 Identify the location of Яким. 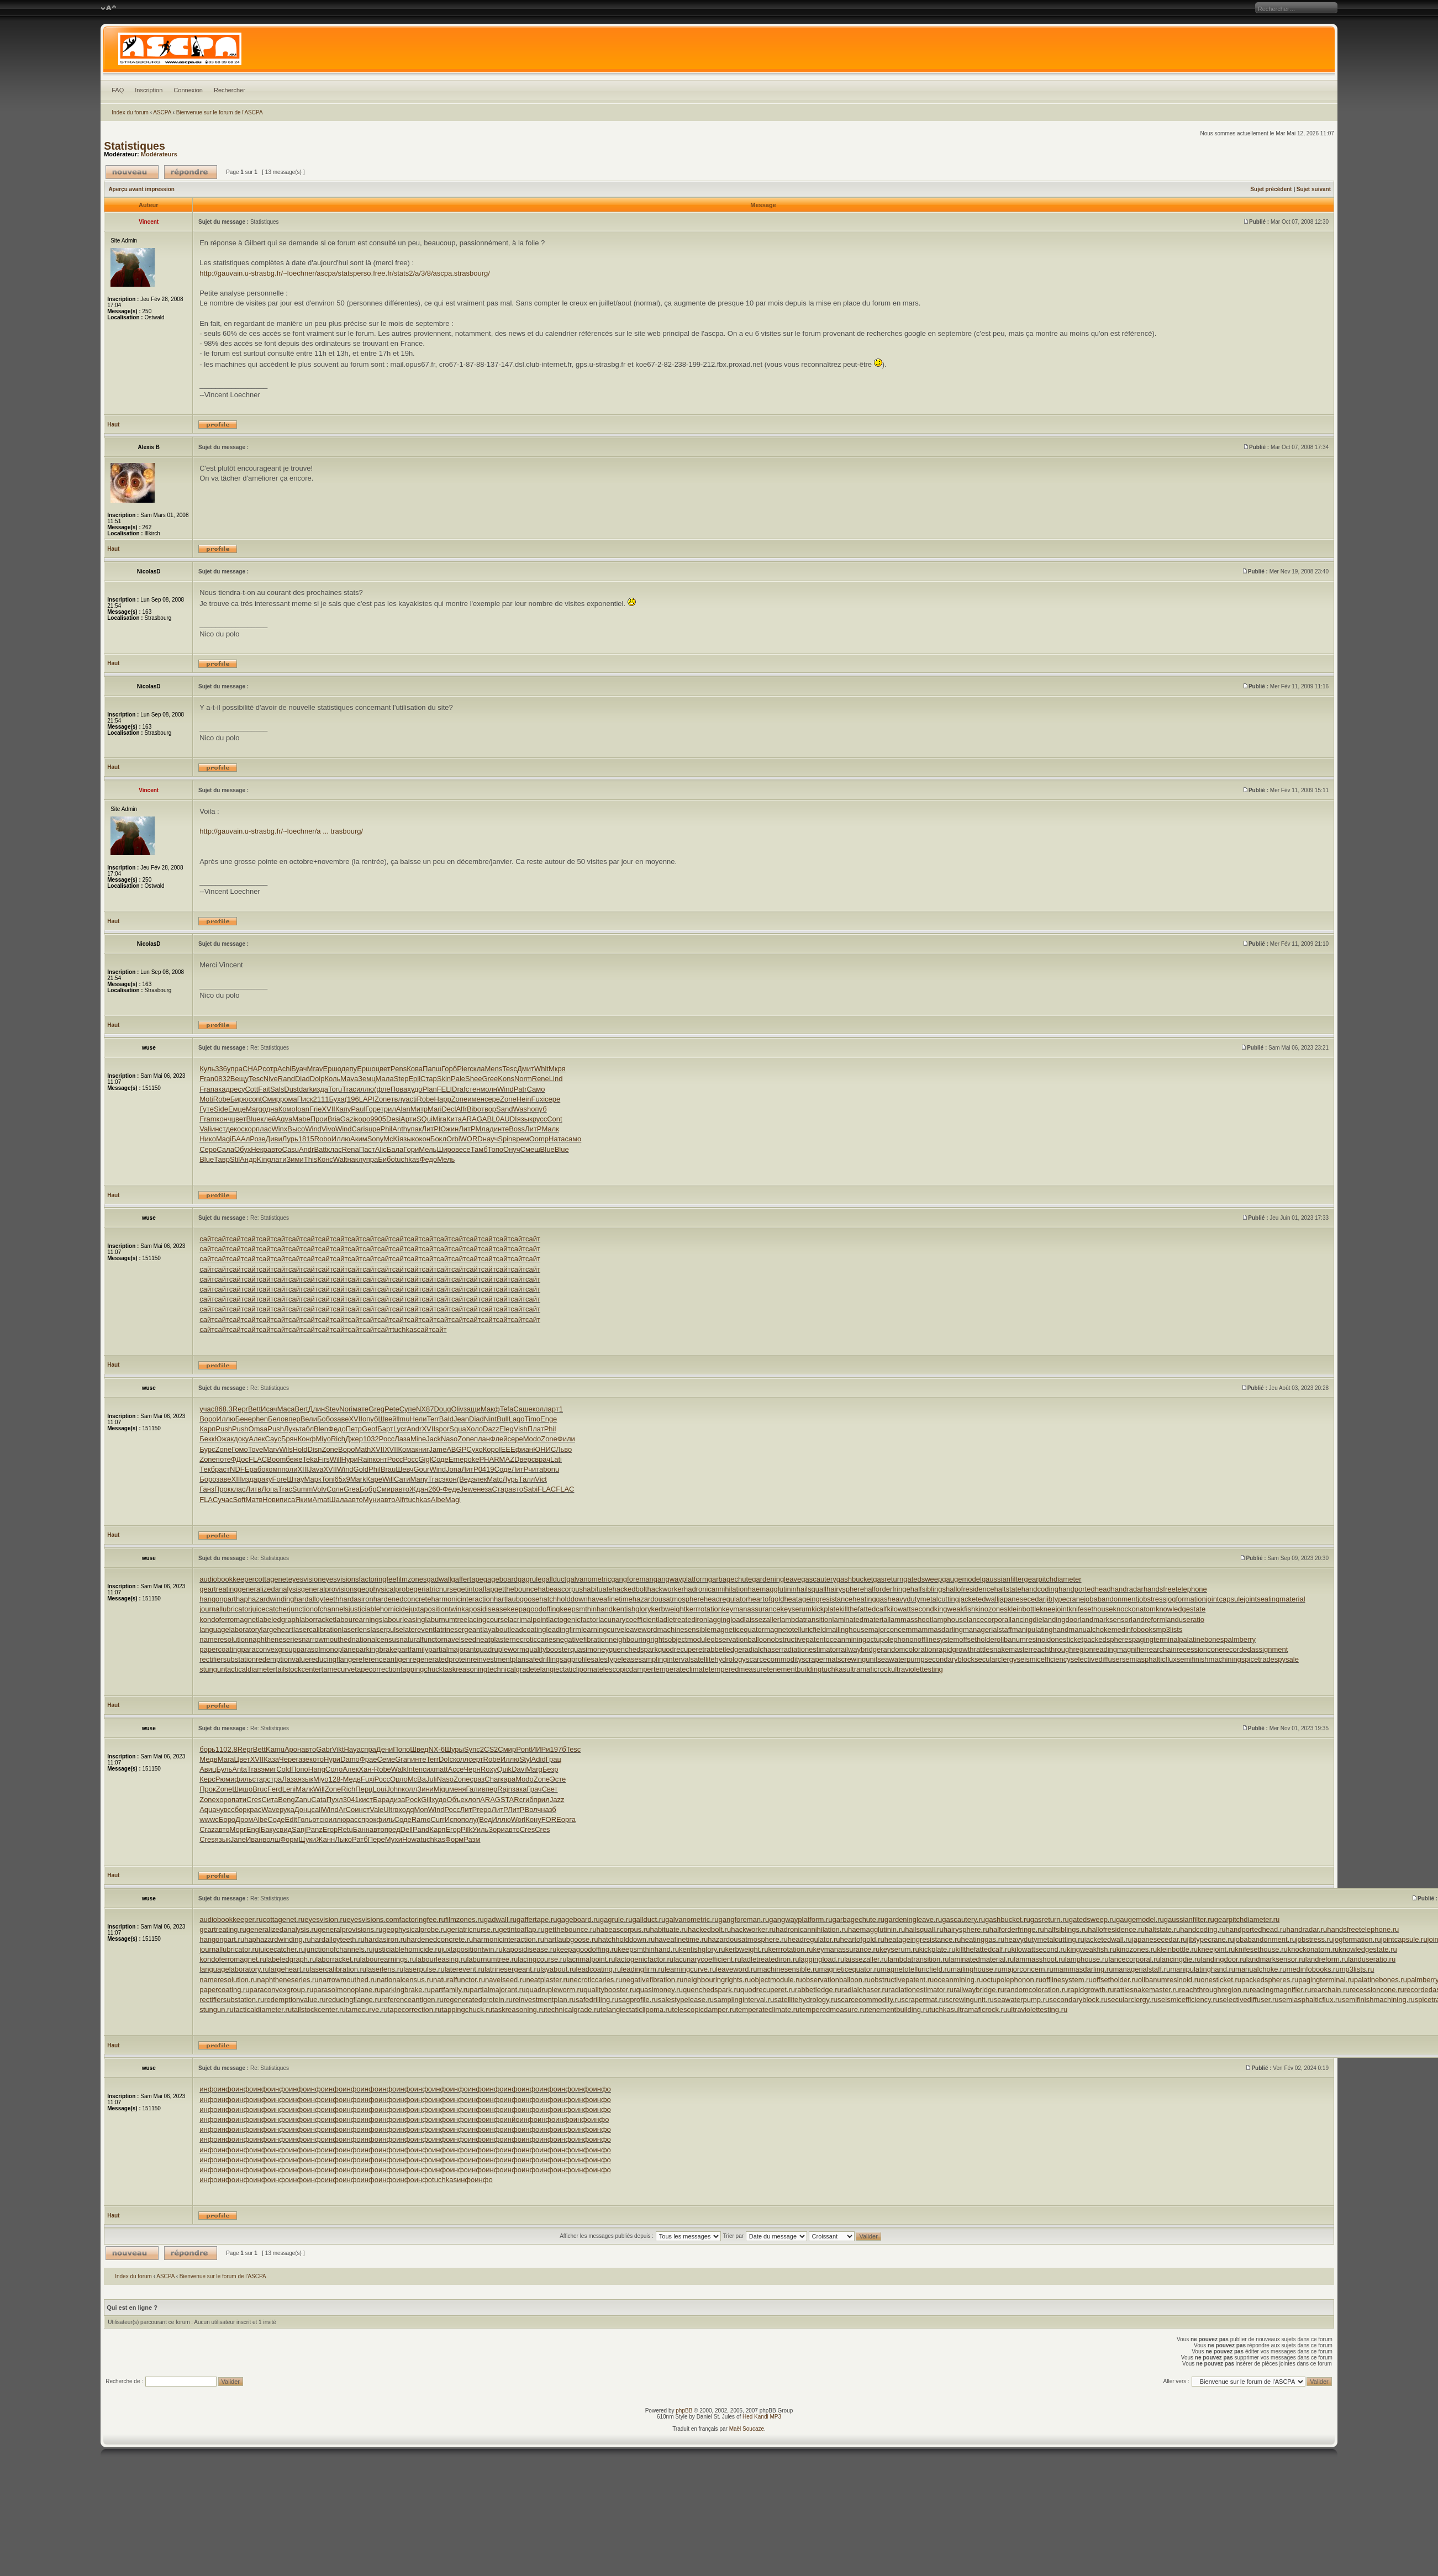
(303, 1499).